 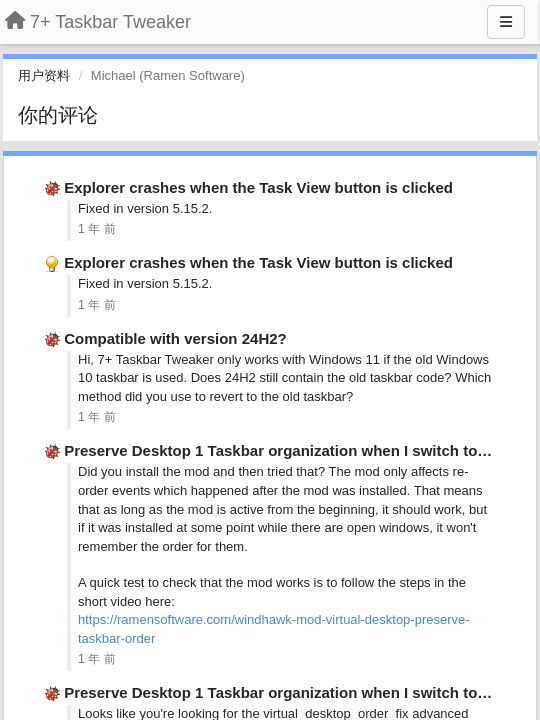 I want to click on Explorer crashes when the Task View button is clicked, so click(x=258, y=187).